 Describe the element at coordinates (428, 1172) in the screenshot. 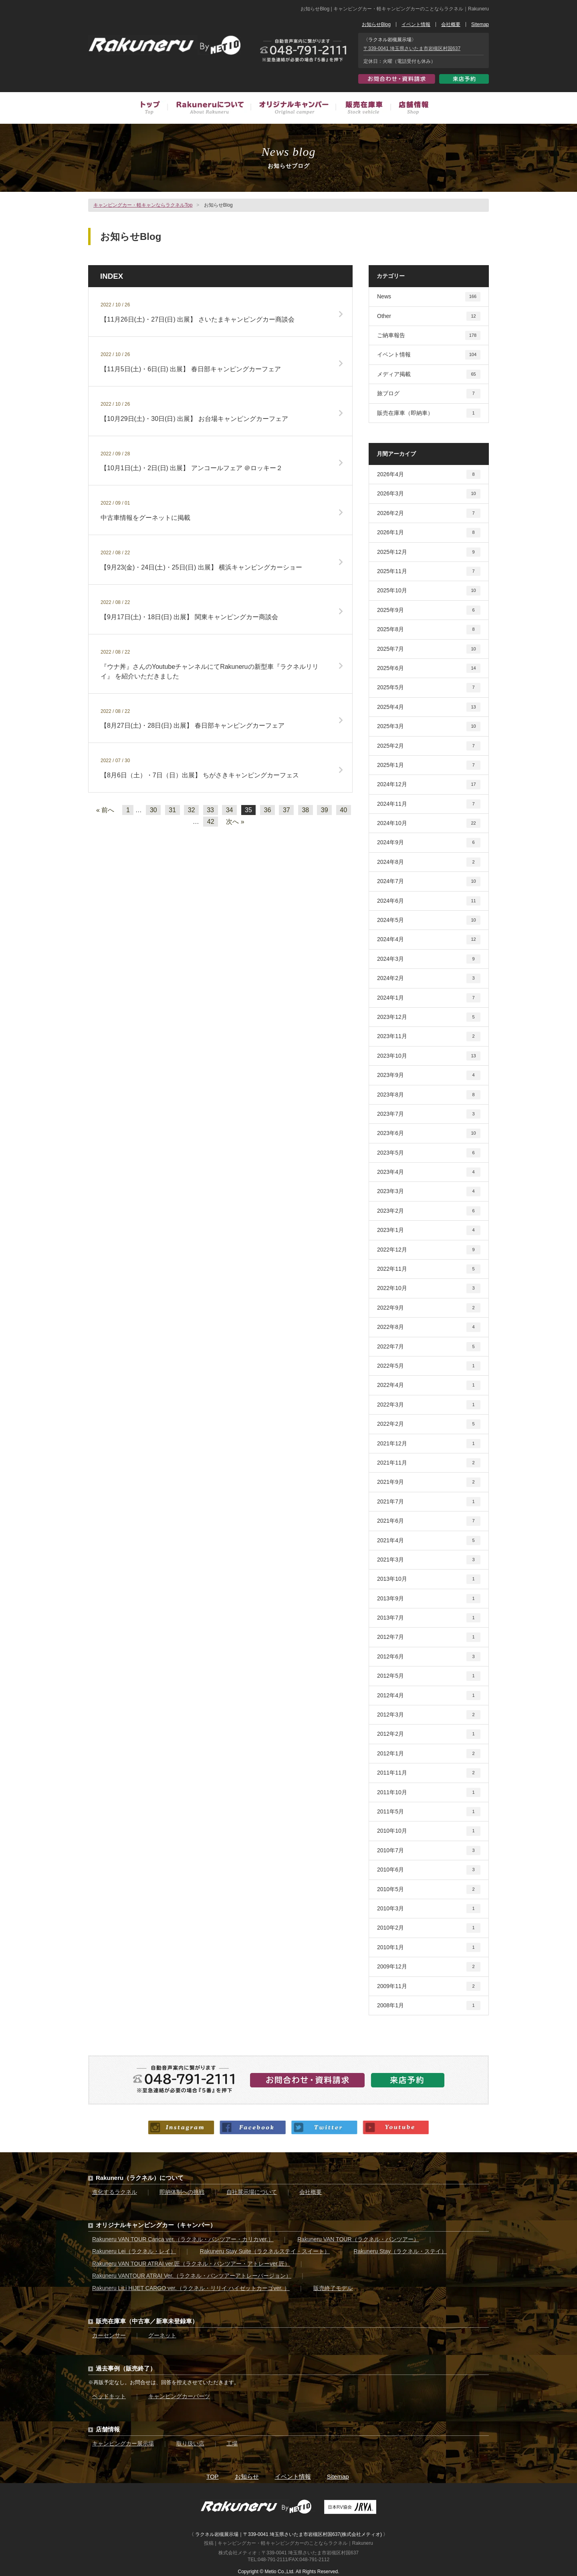

I see `2023年4月` at that location.